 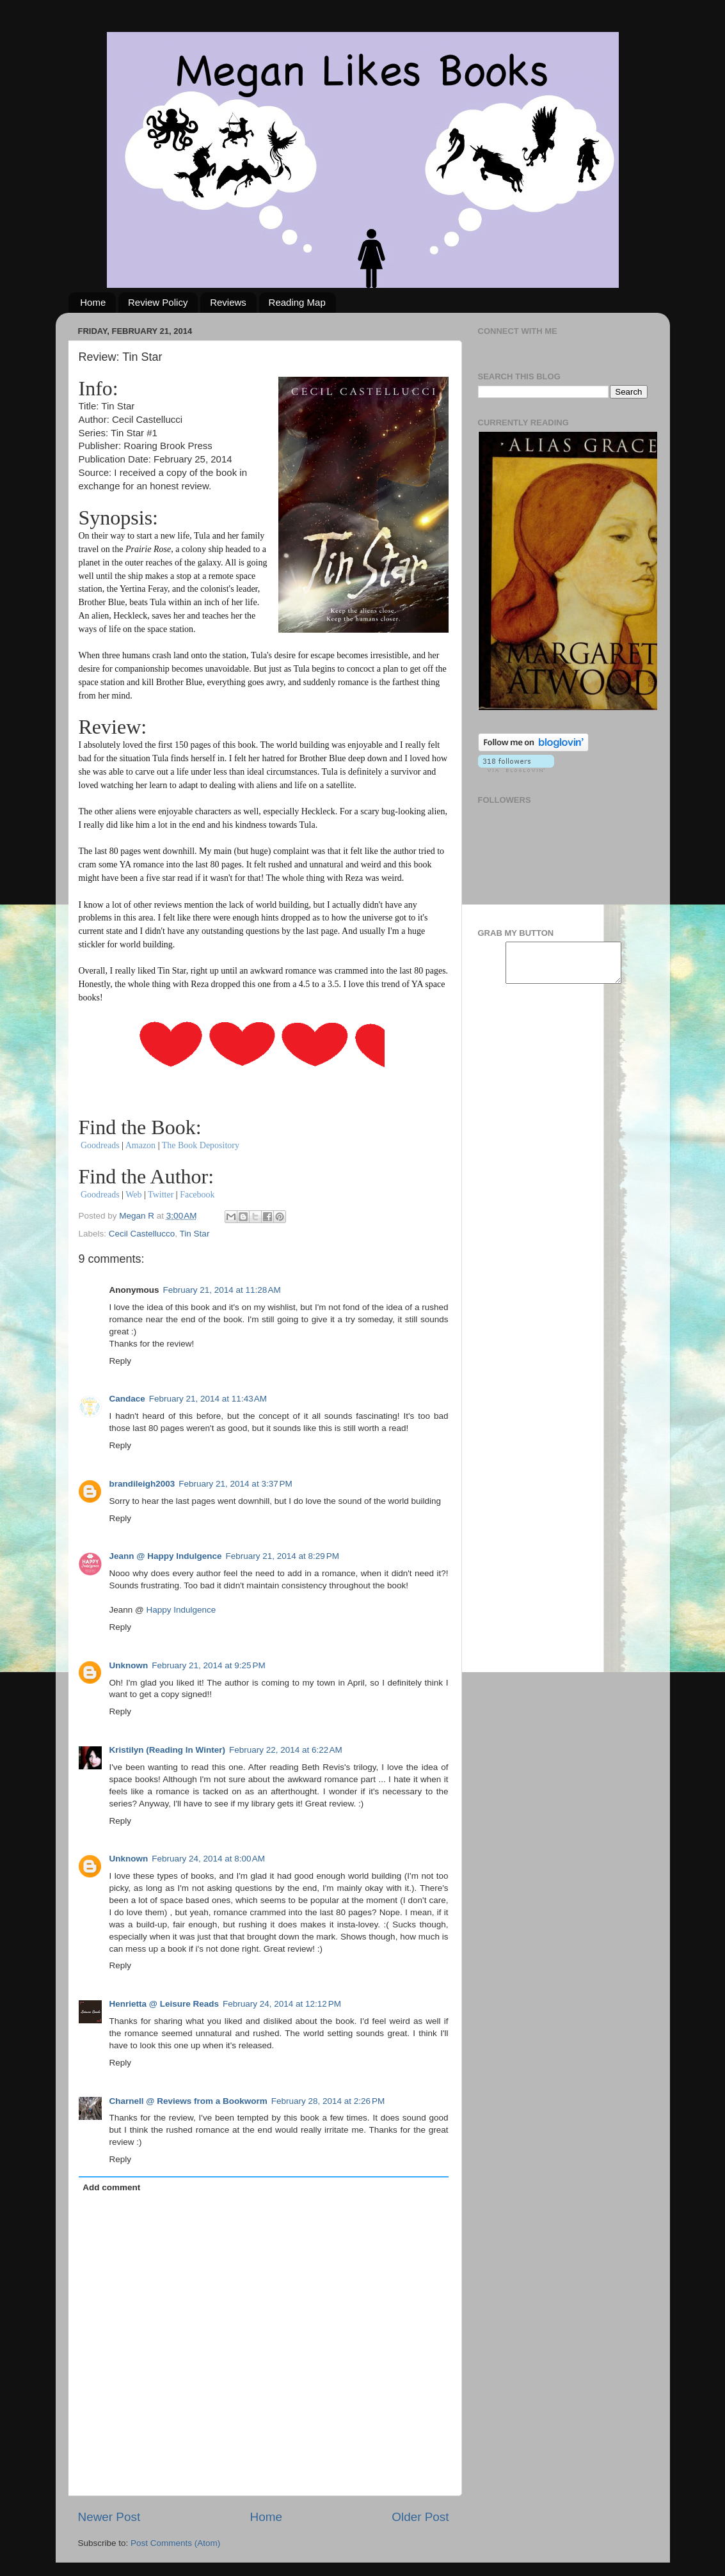 I want to click on Tin Star, so click(x=195, y=1233).